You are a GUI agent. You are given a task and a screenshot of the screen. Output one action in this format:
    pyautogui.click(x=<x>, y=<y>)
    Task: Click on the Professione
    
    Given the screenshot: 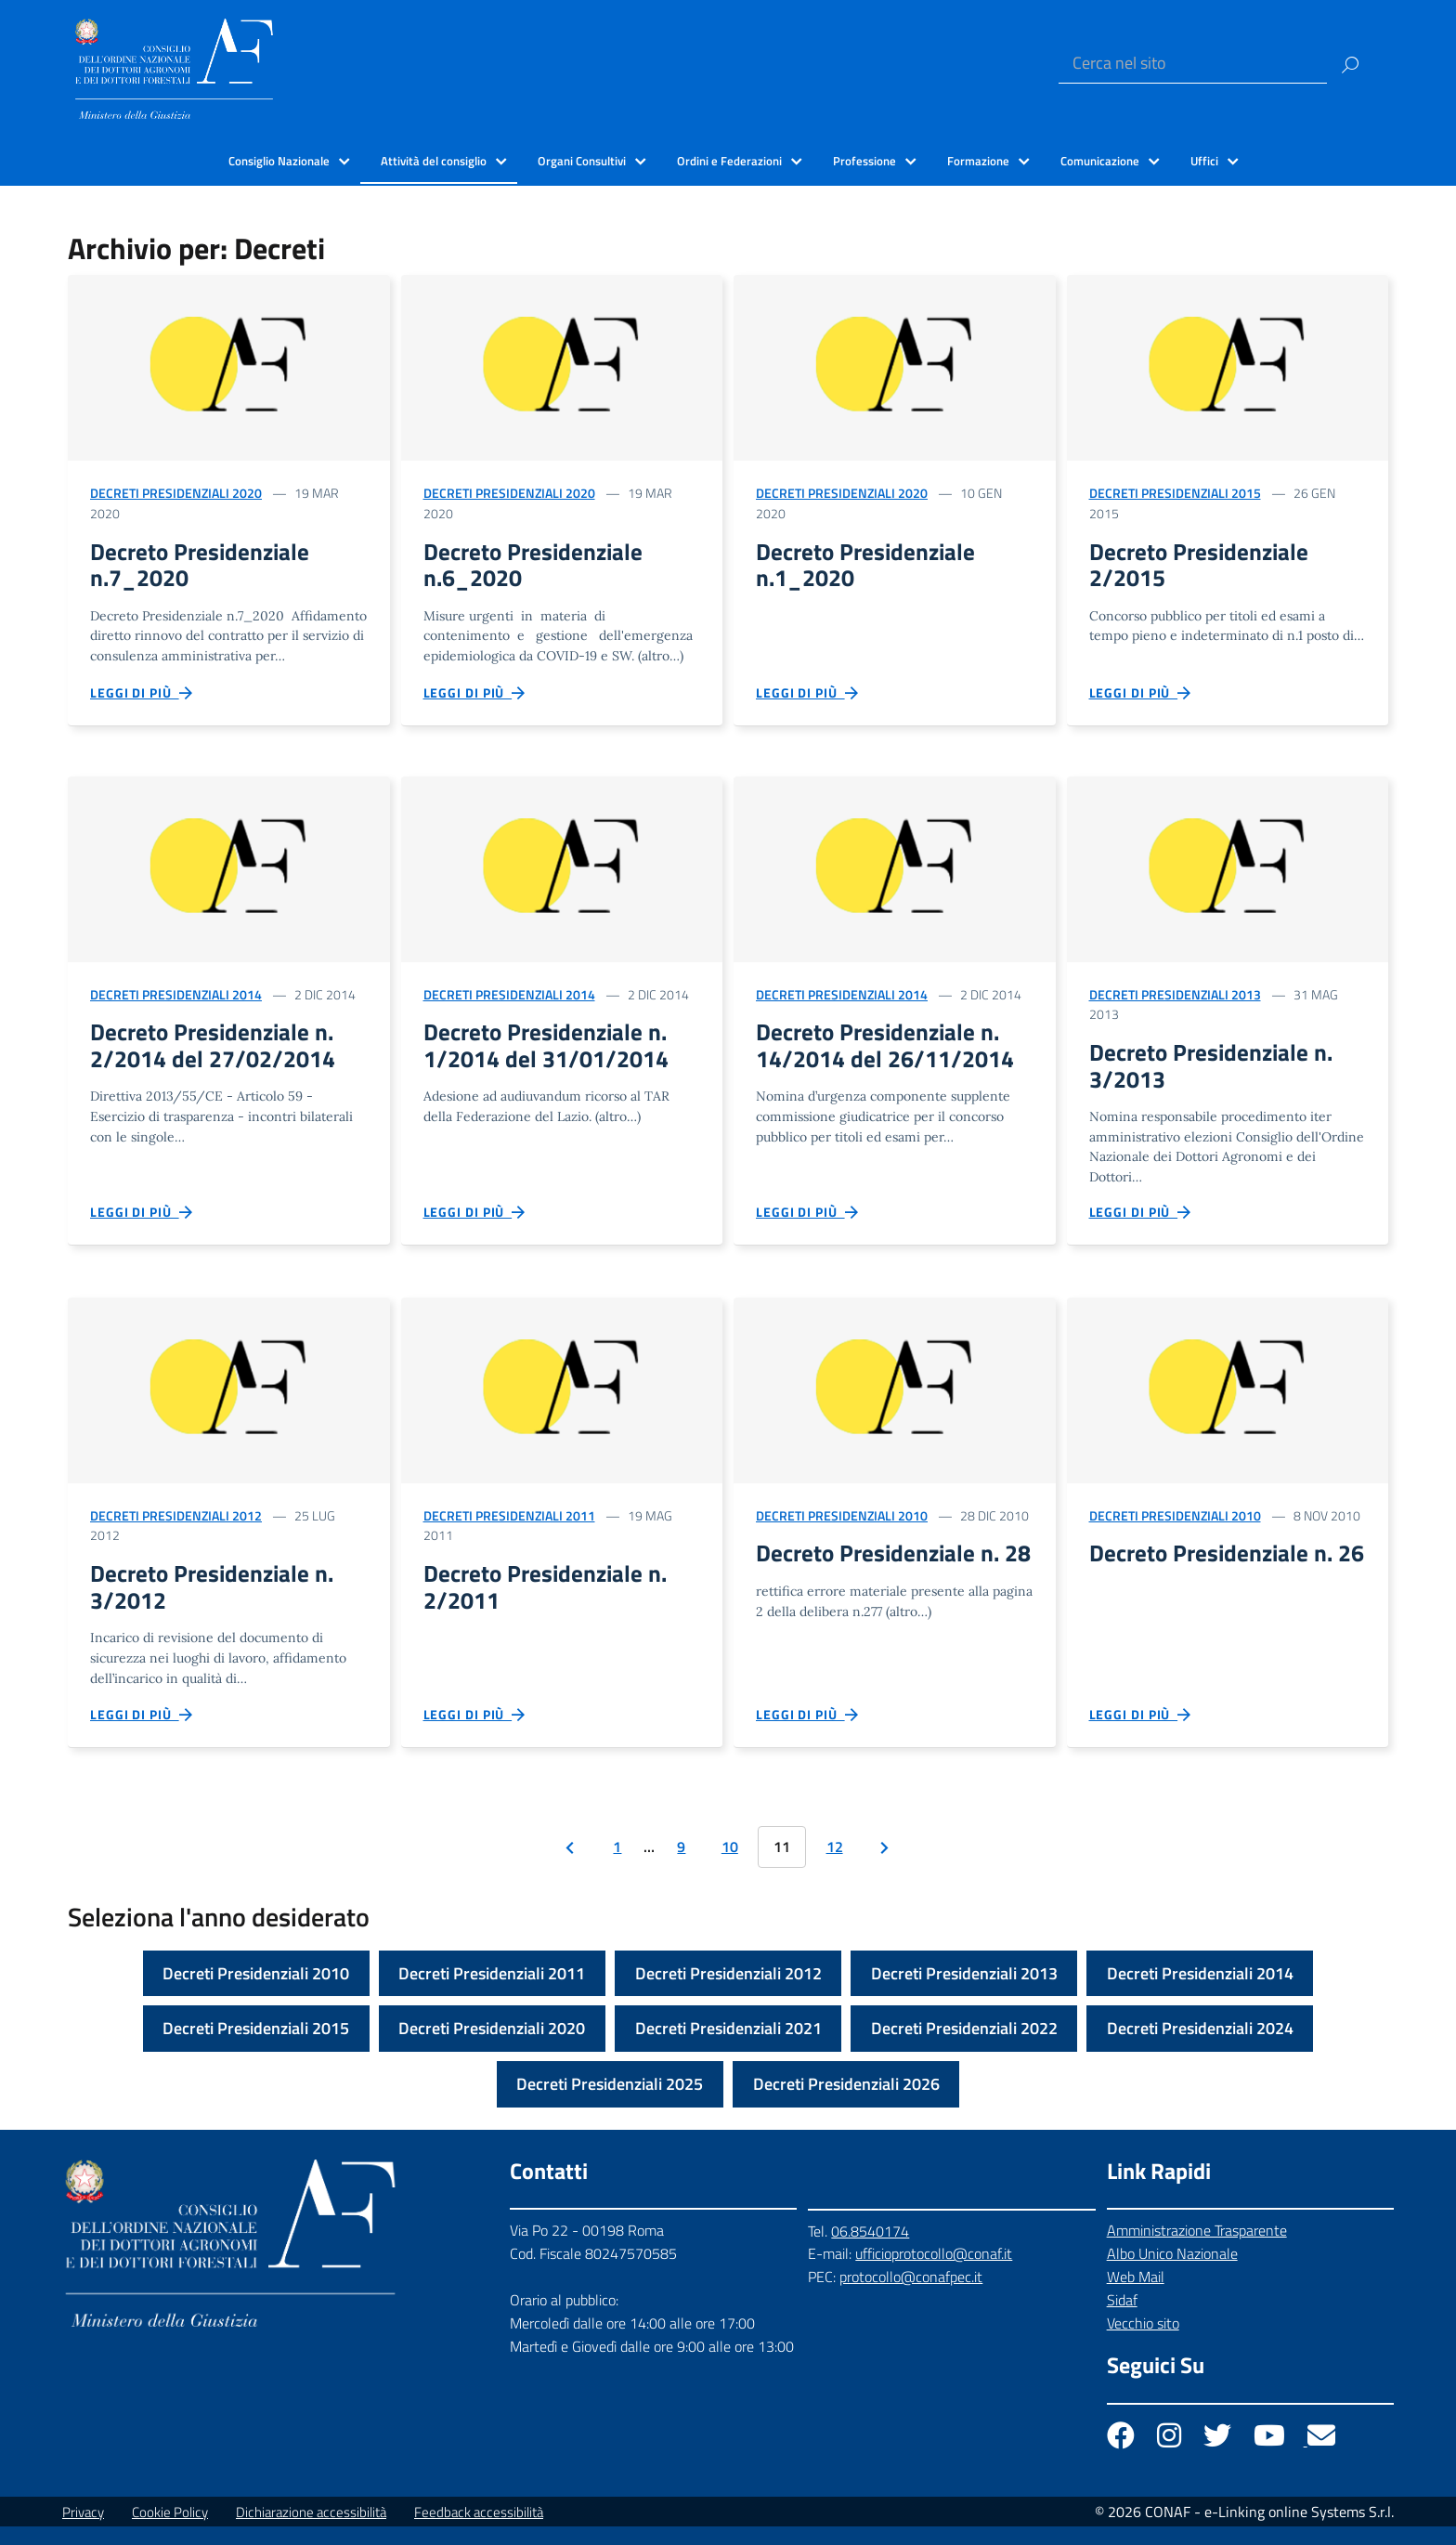 What is the action you would take?
    pyautogui.click(x=864, y=160)
    